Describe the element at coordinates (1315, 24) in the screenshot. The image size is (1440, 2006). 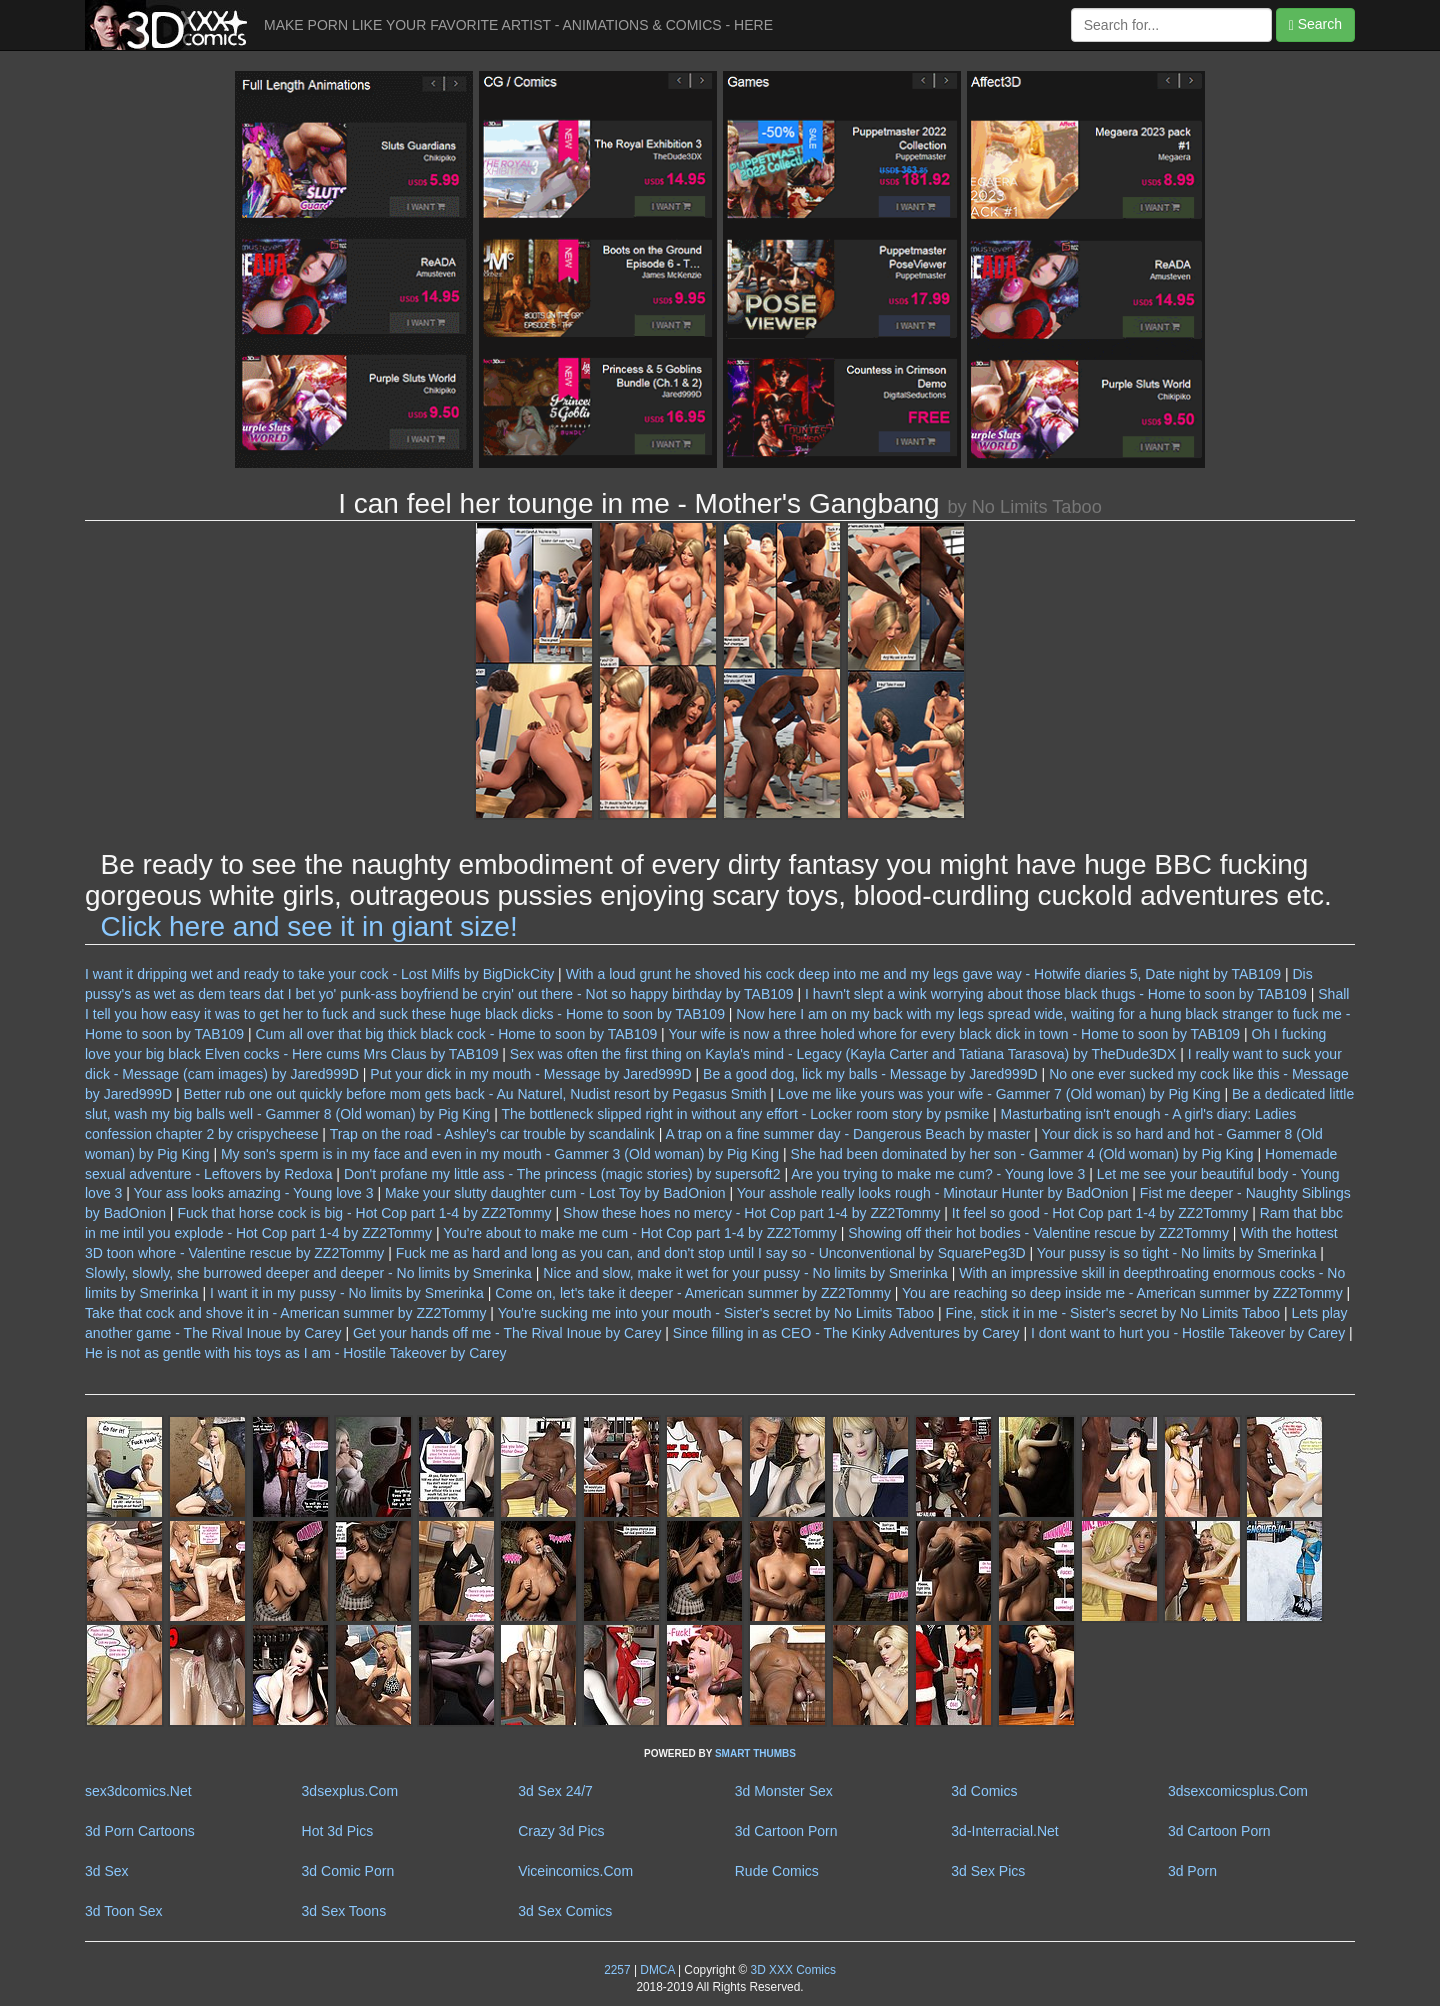
I see `Search` at that location.